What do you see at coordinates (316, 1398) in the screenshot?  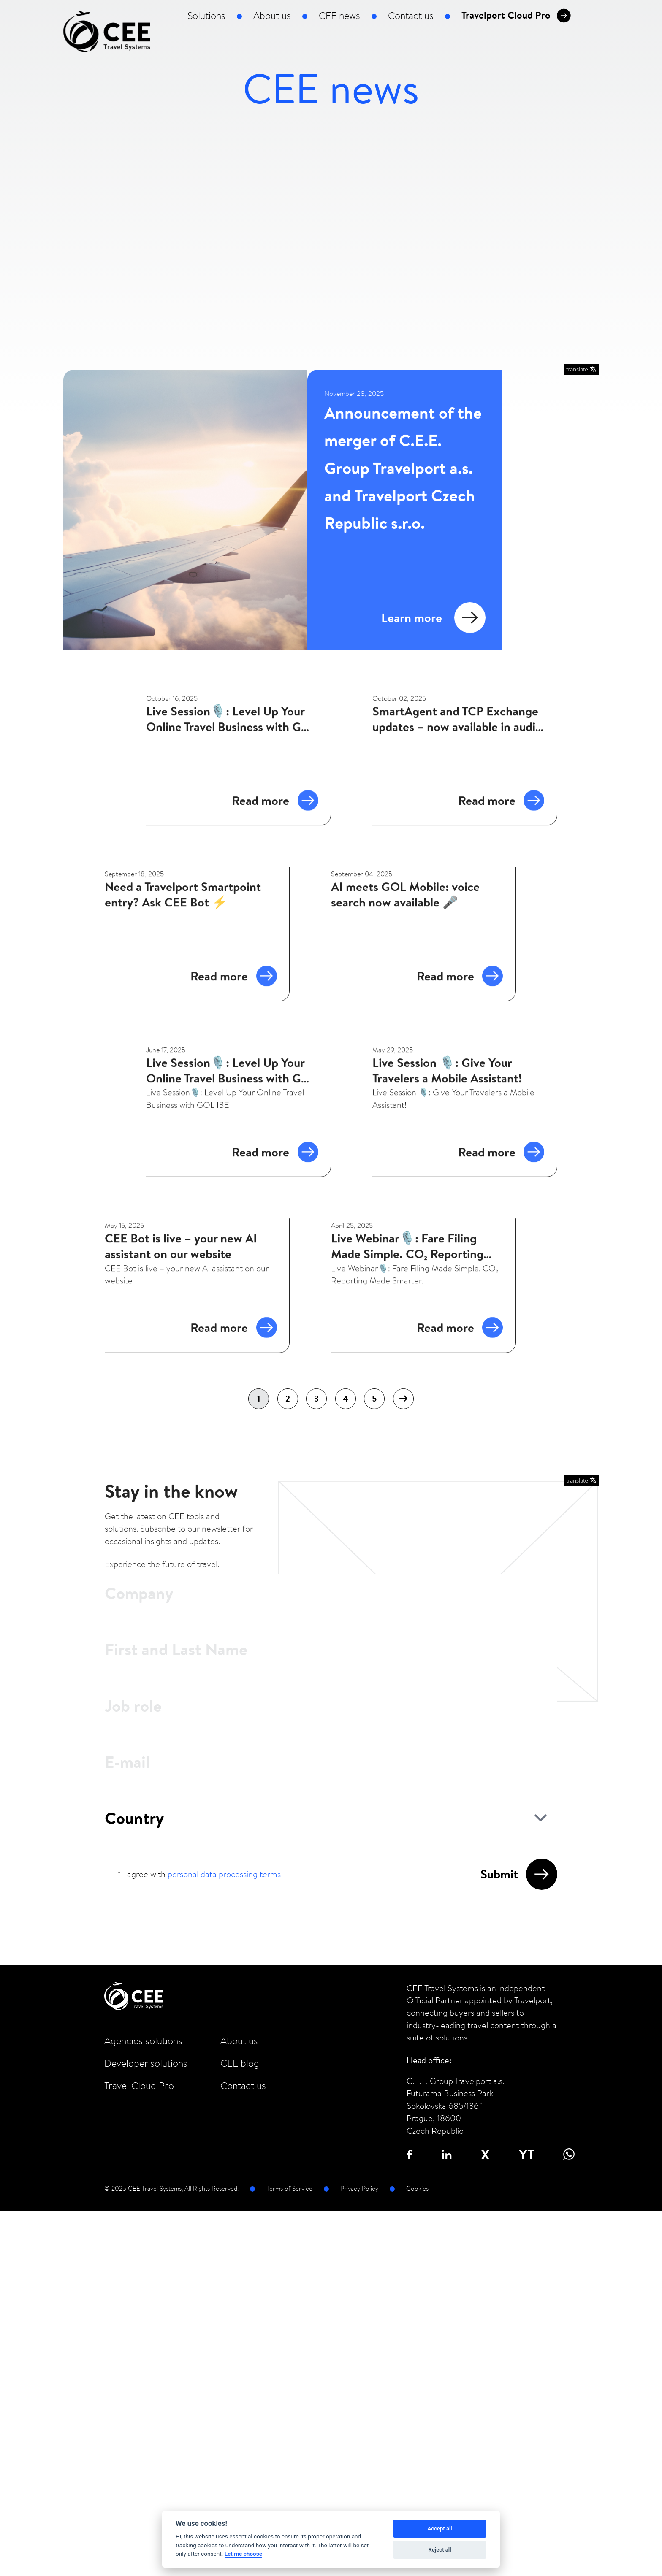 I see `3 [Go to page 3]` at bounding box center [316, 1398].